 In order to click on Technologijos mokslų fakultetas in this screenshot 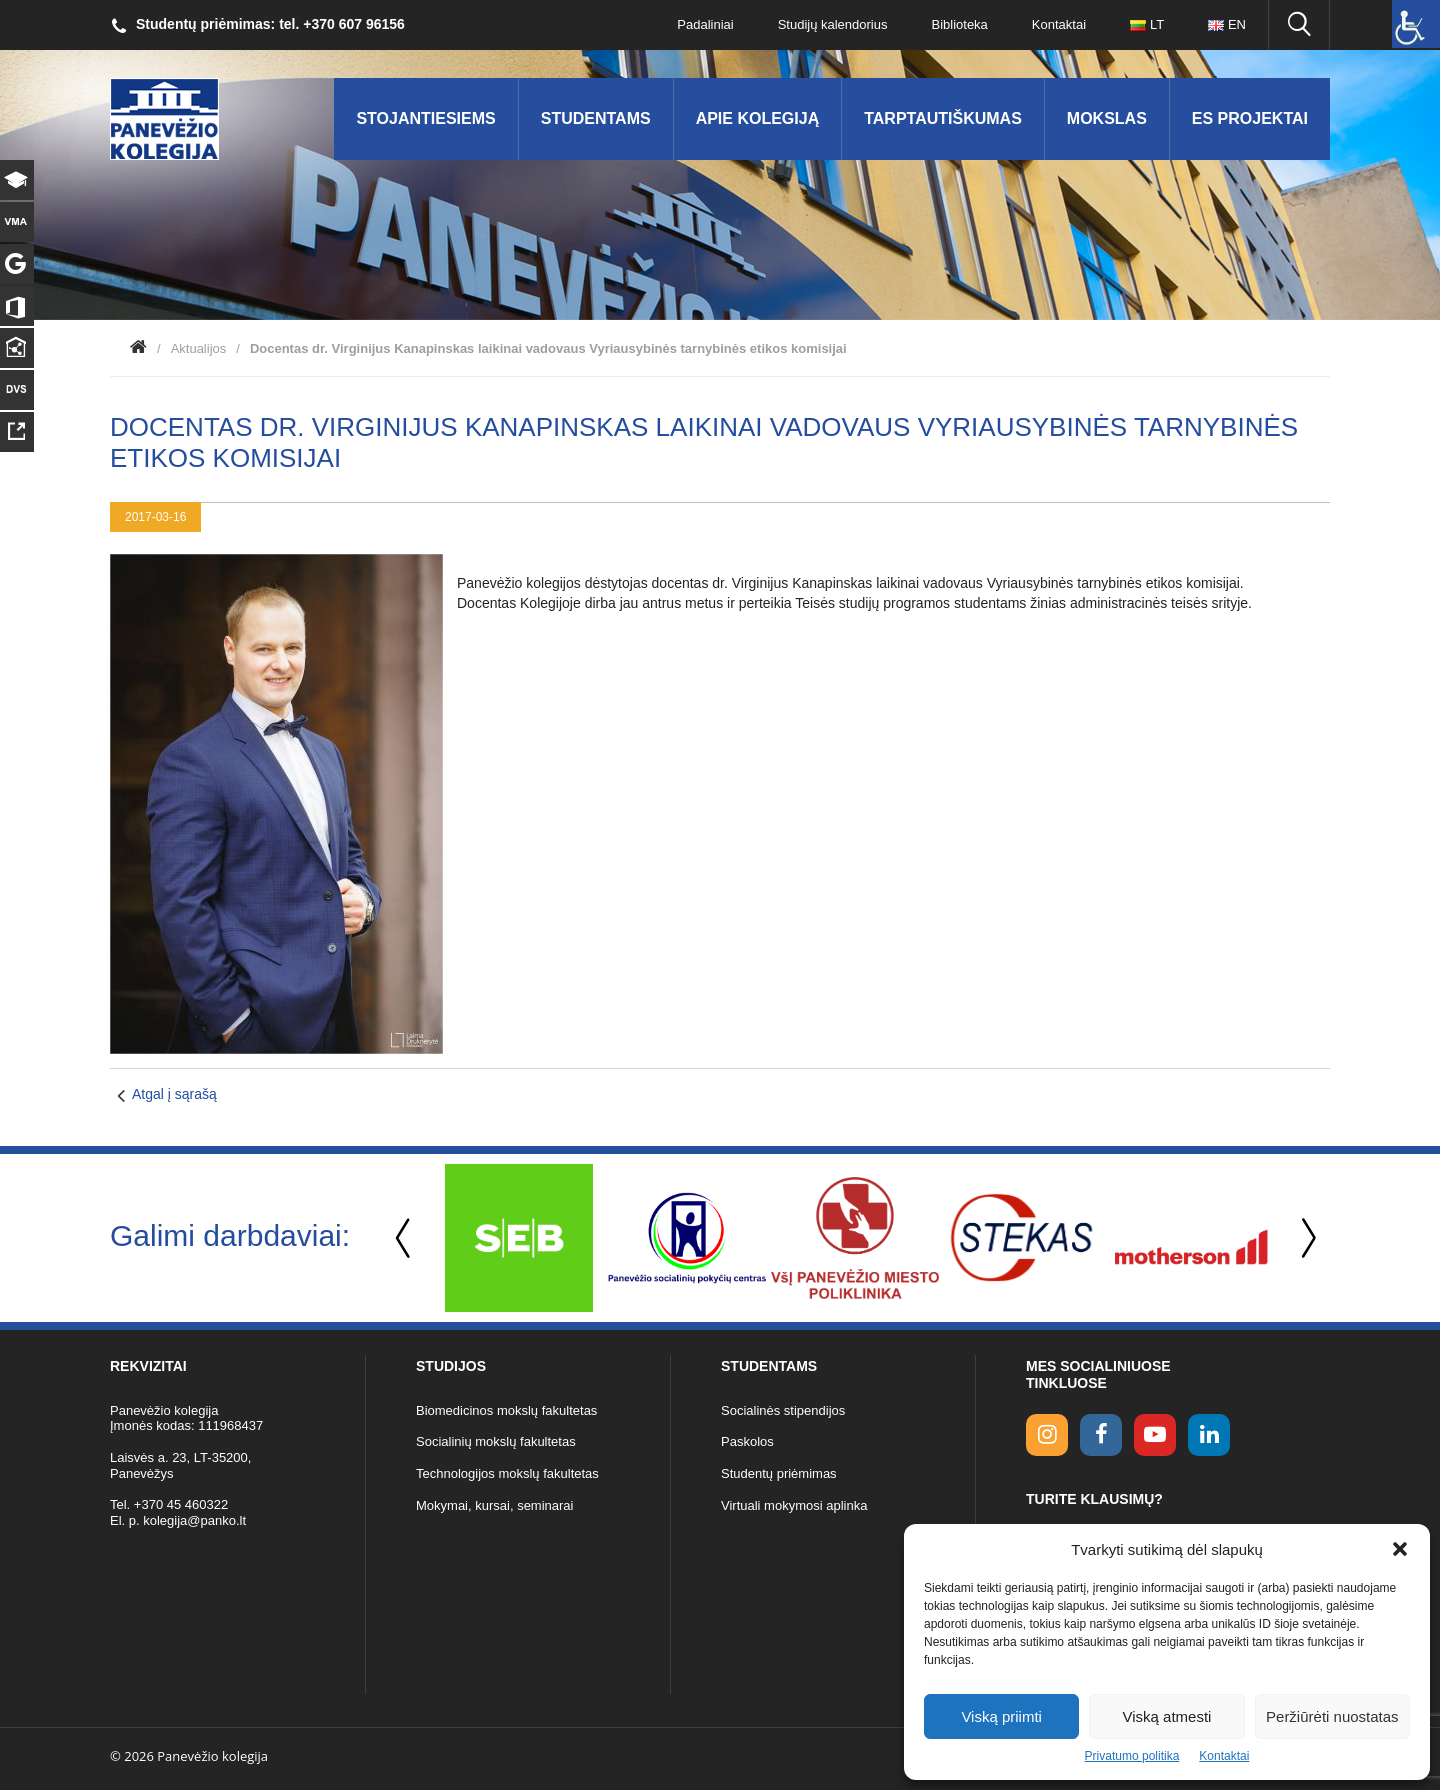, I will do `click(507, 1473)`.